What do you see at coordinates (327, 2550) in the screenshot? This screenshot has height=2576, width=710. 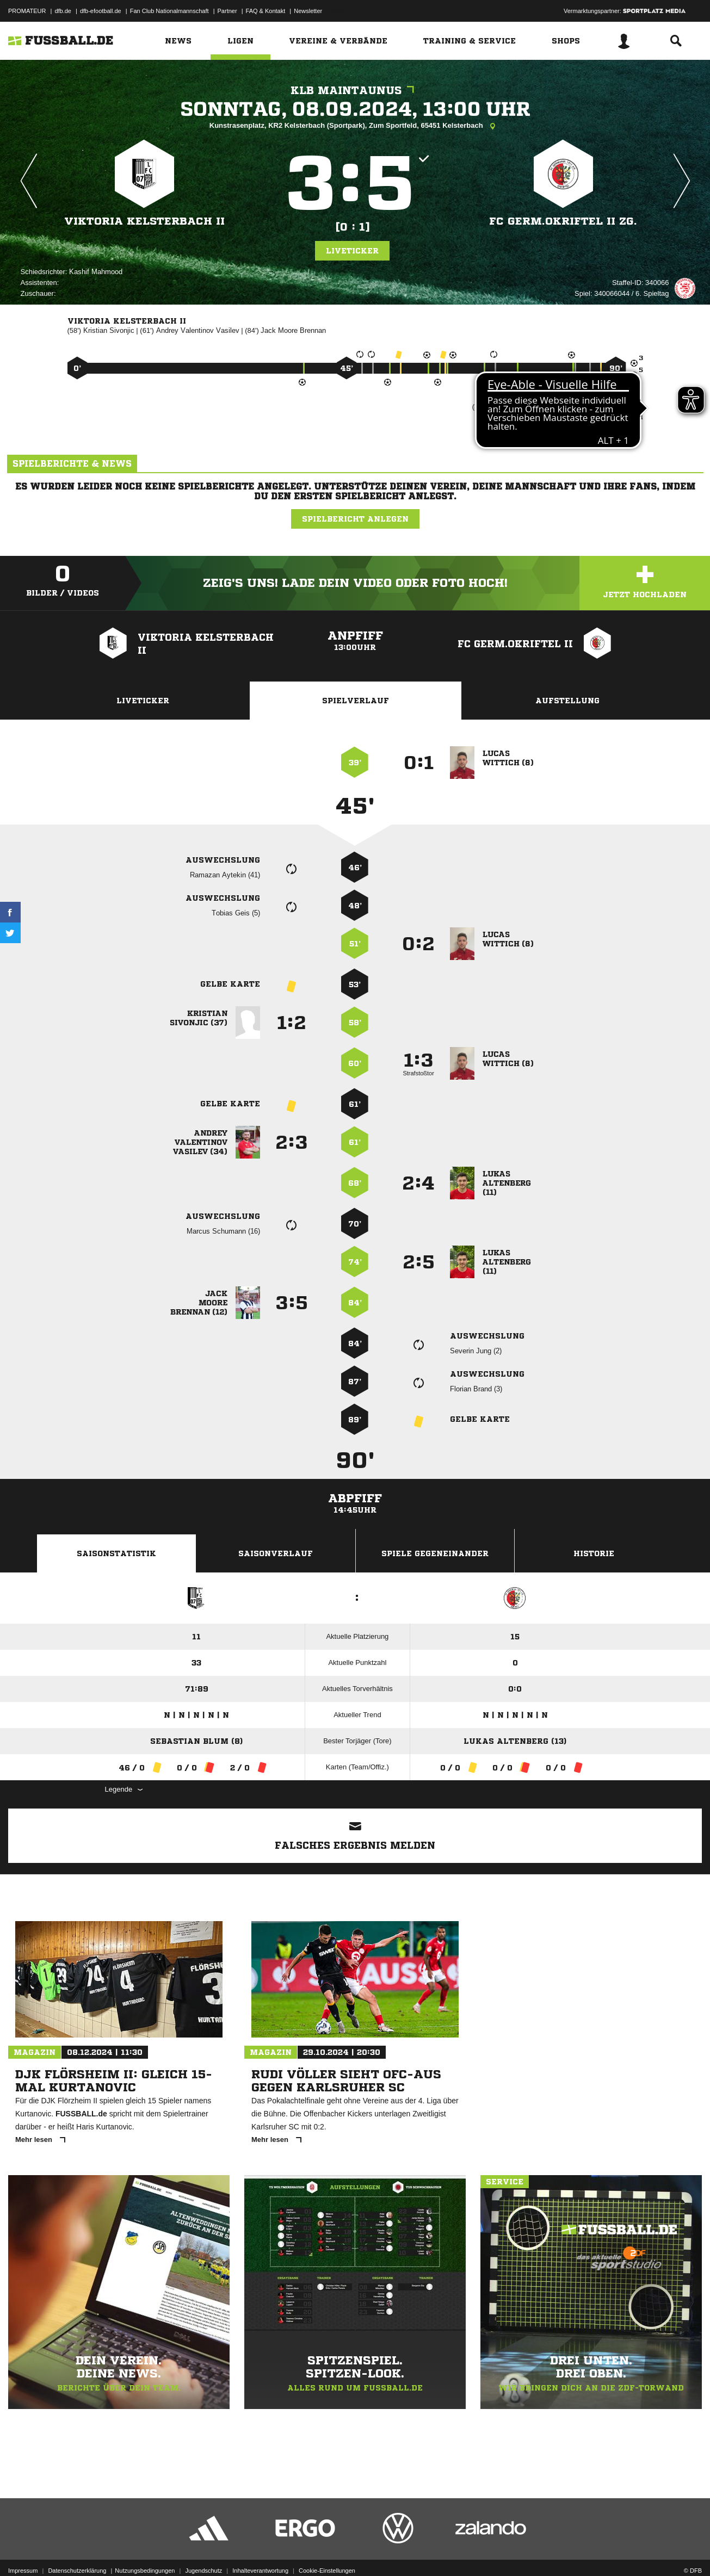 I see `Cookie-Einstellungen` at bounding box center [327, 2550].